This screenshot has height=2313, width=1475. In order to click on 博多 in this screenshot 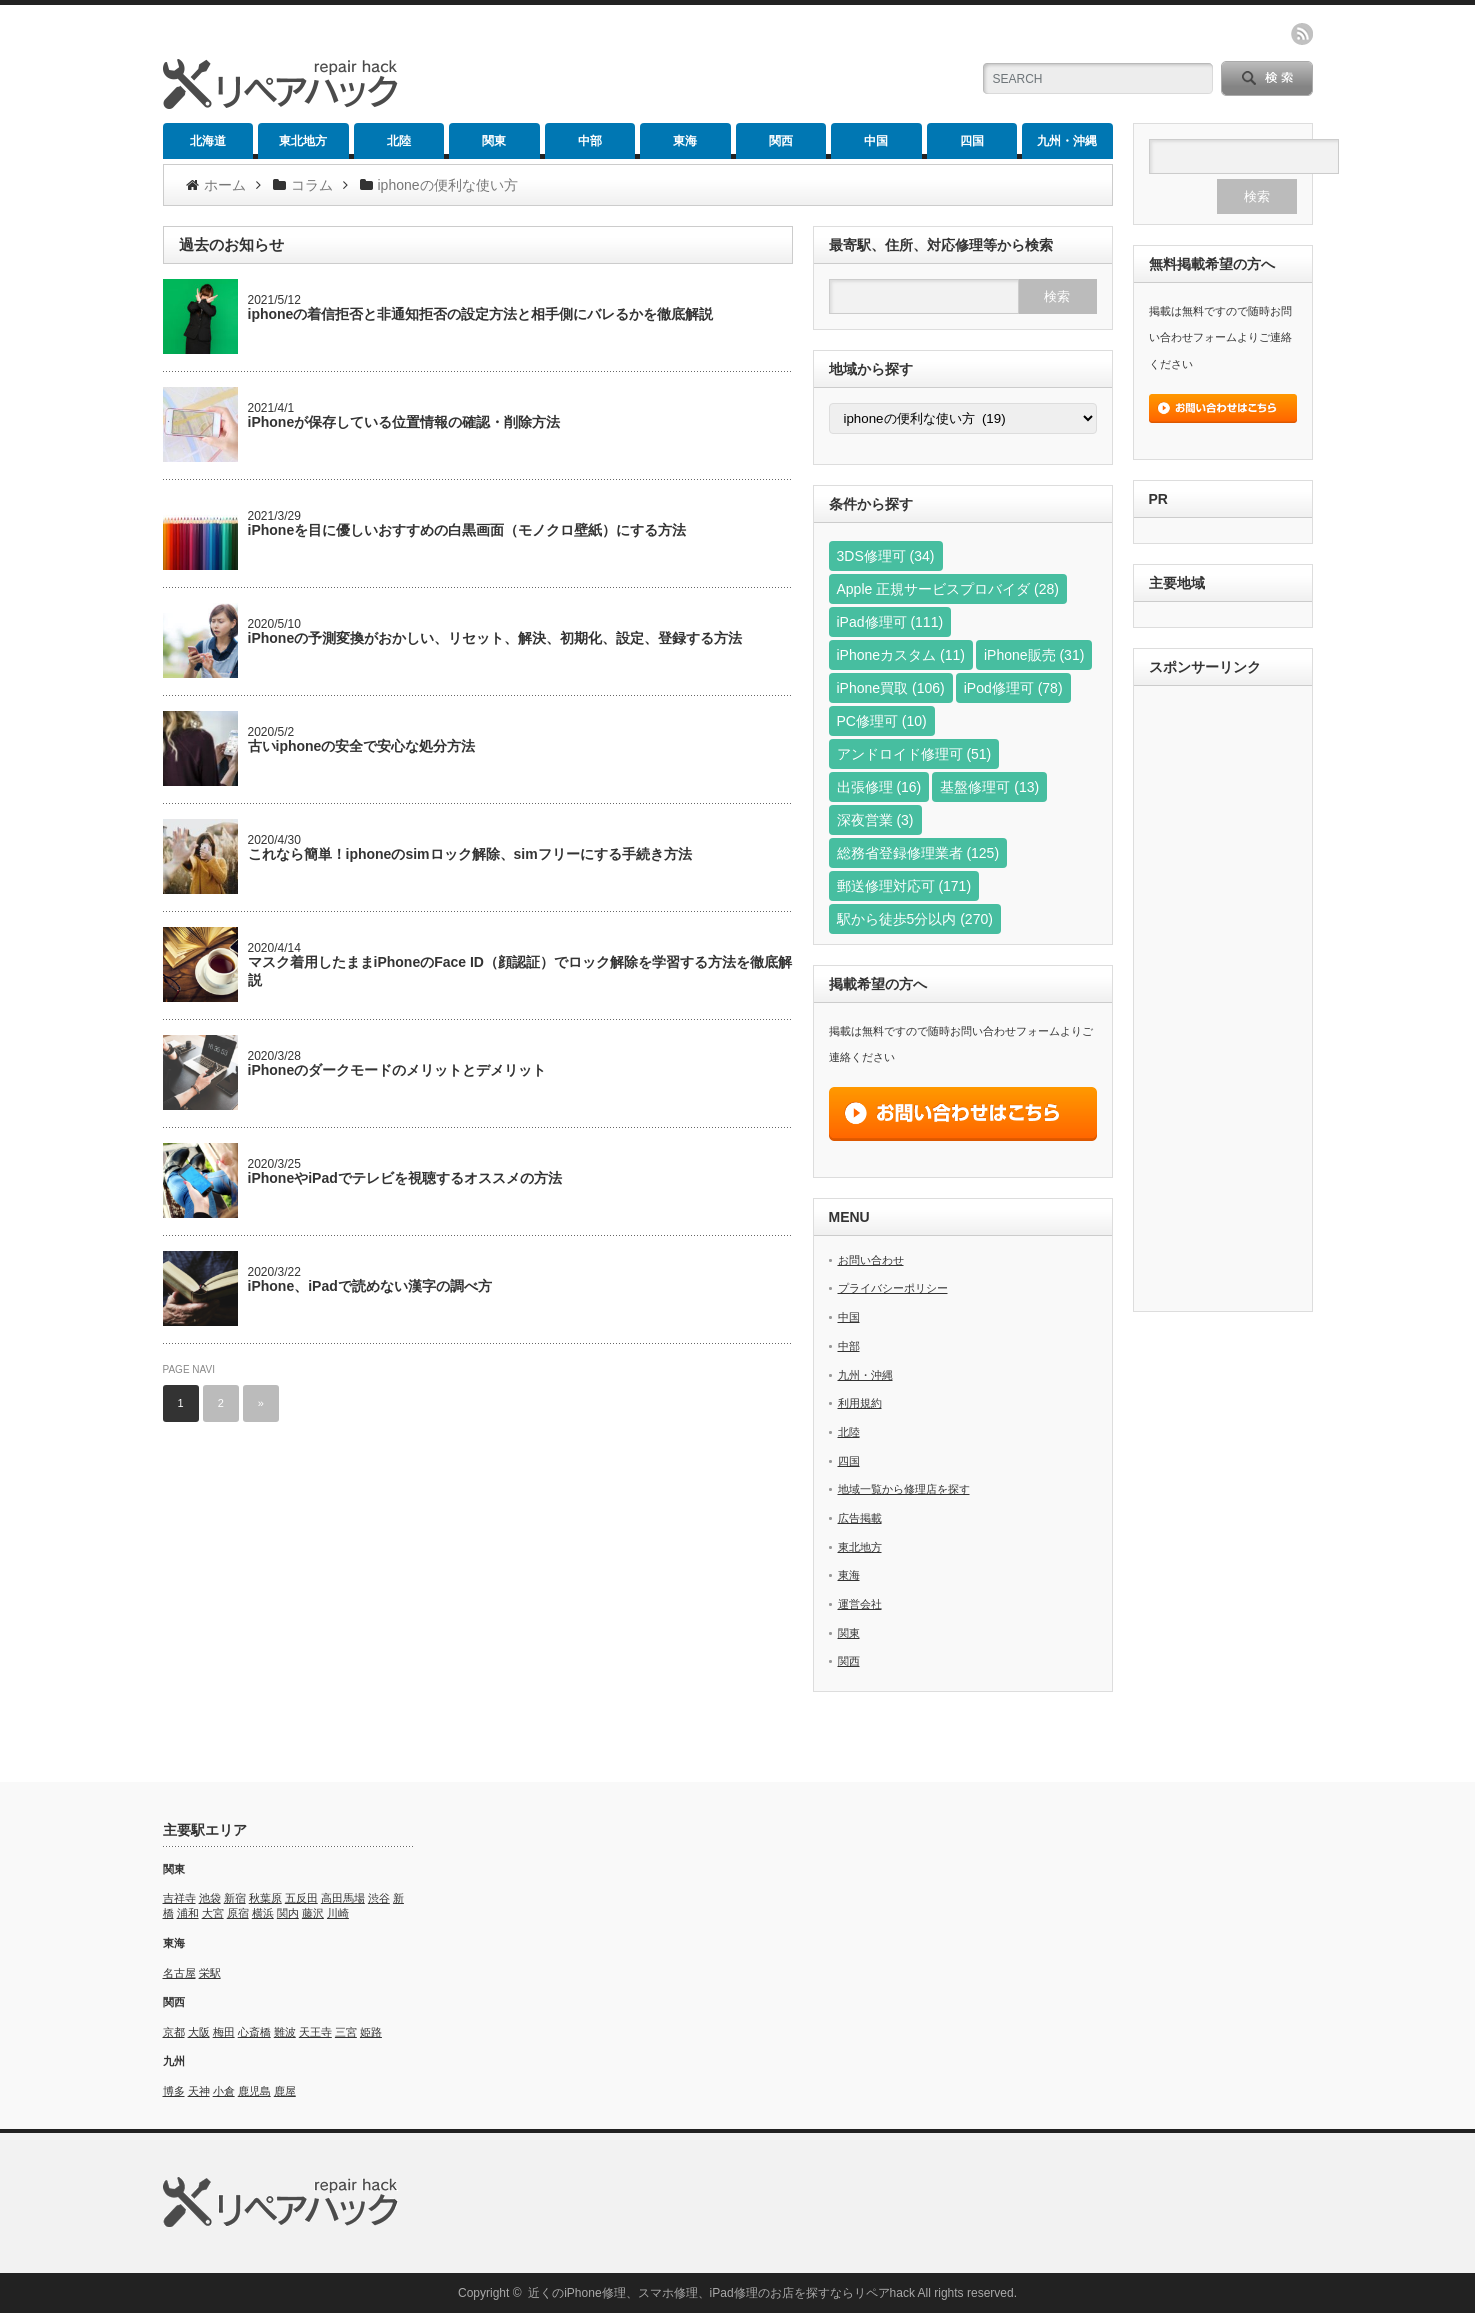, I will do `click(174, 2091)`.